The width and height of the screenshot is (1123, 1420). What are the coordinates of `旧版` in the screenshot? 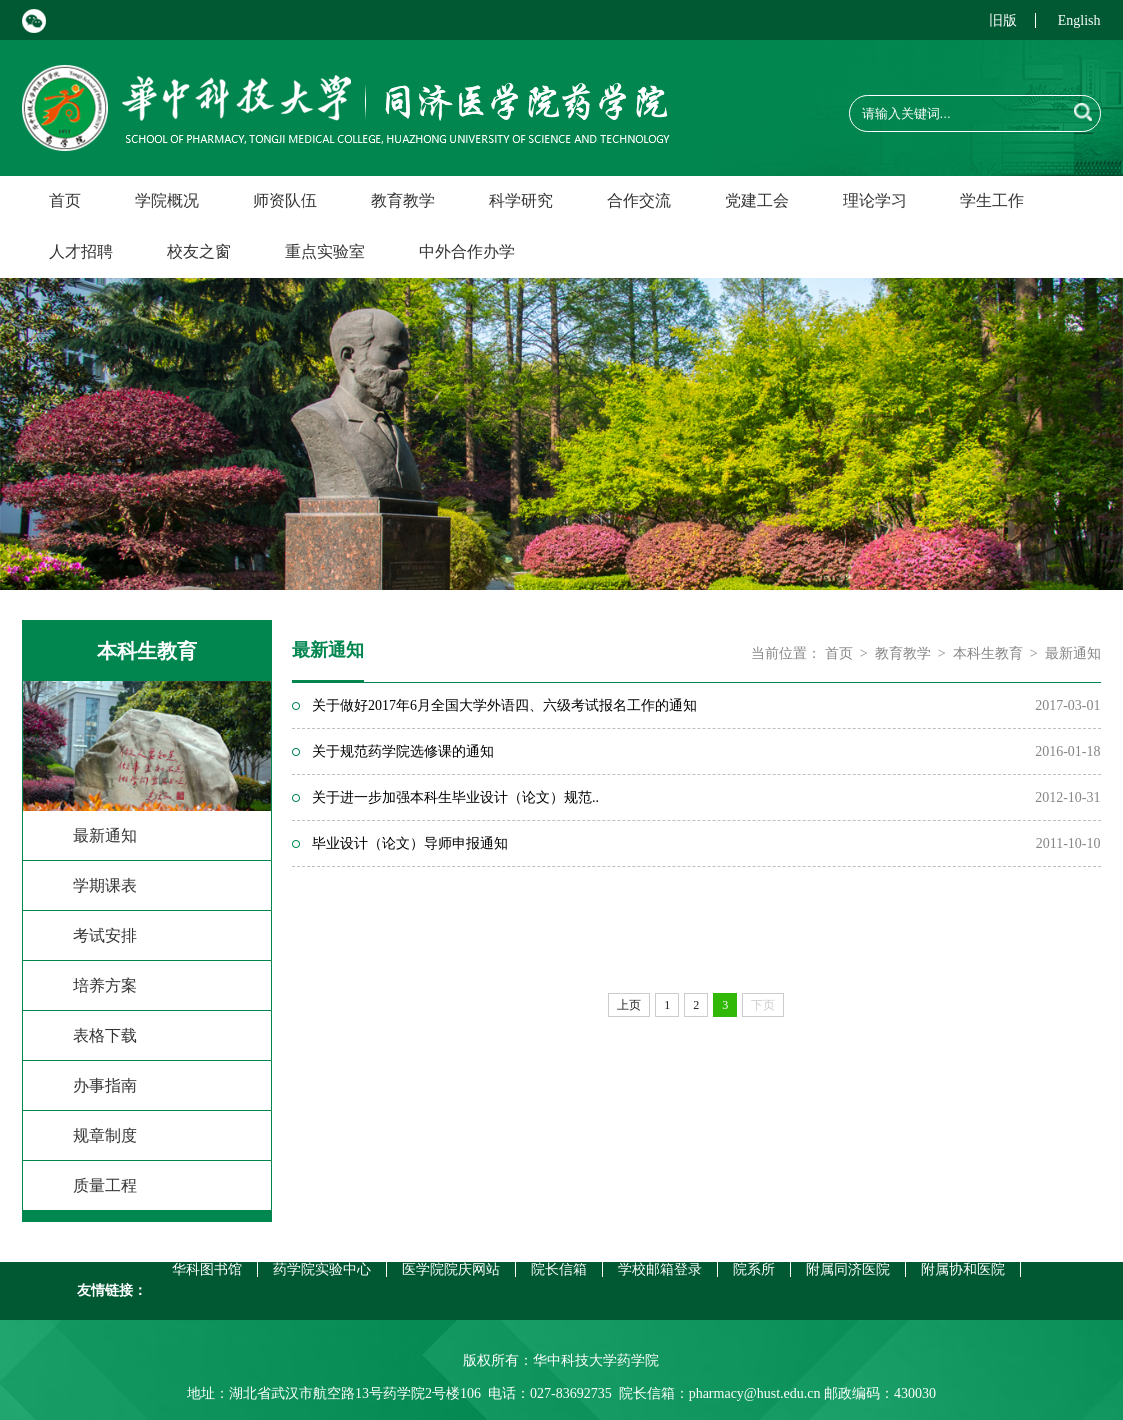 It's located at (1003, 20).